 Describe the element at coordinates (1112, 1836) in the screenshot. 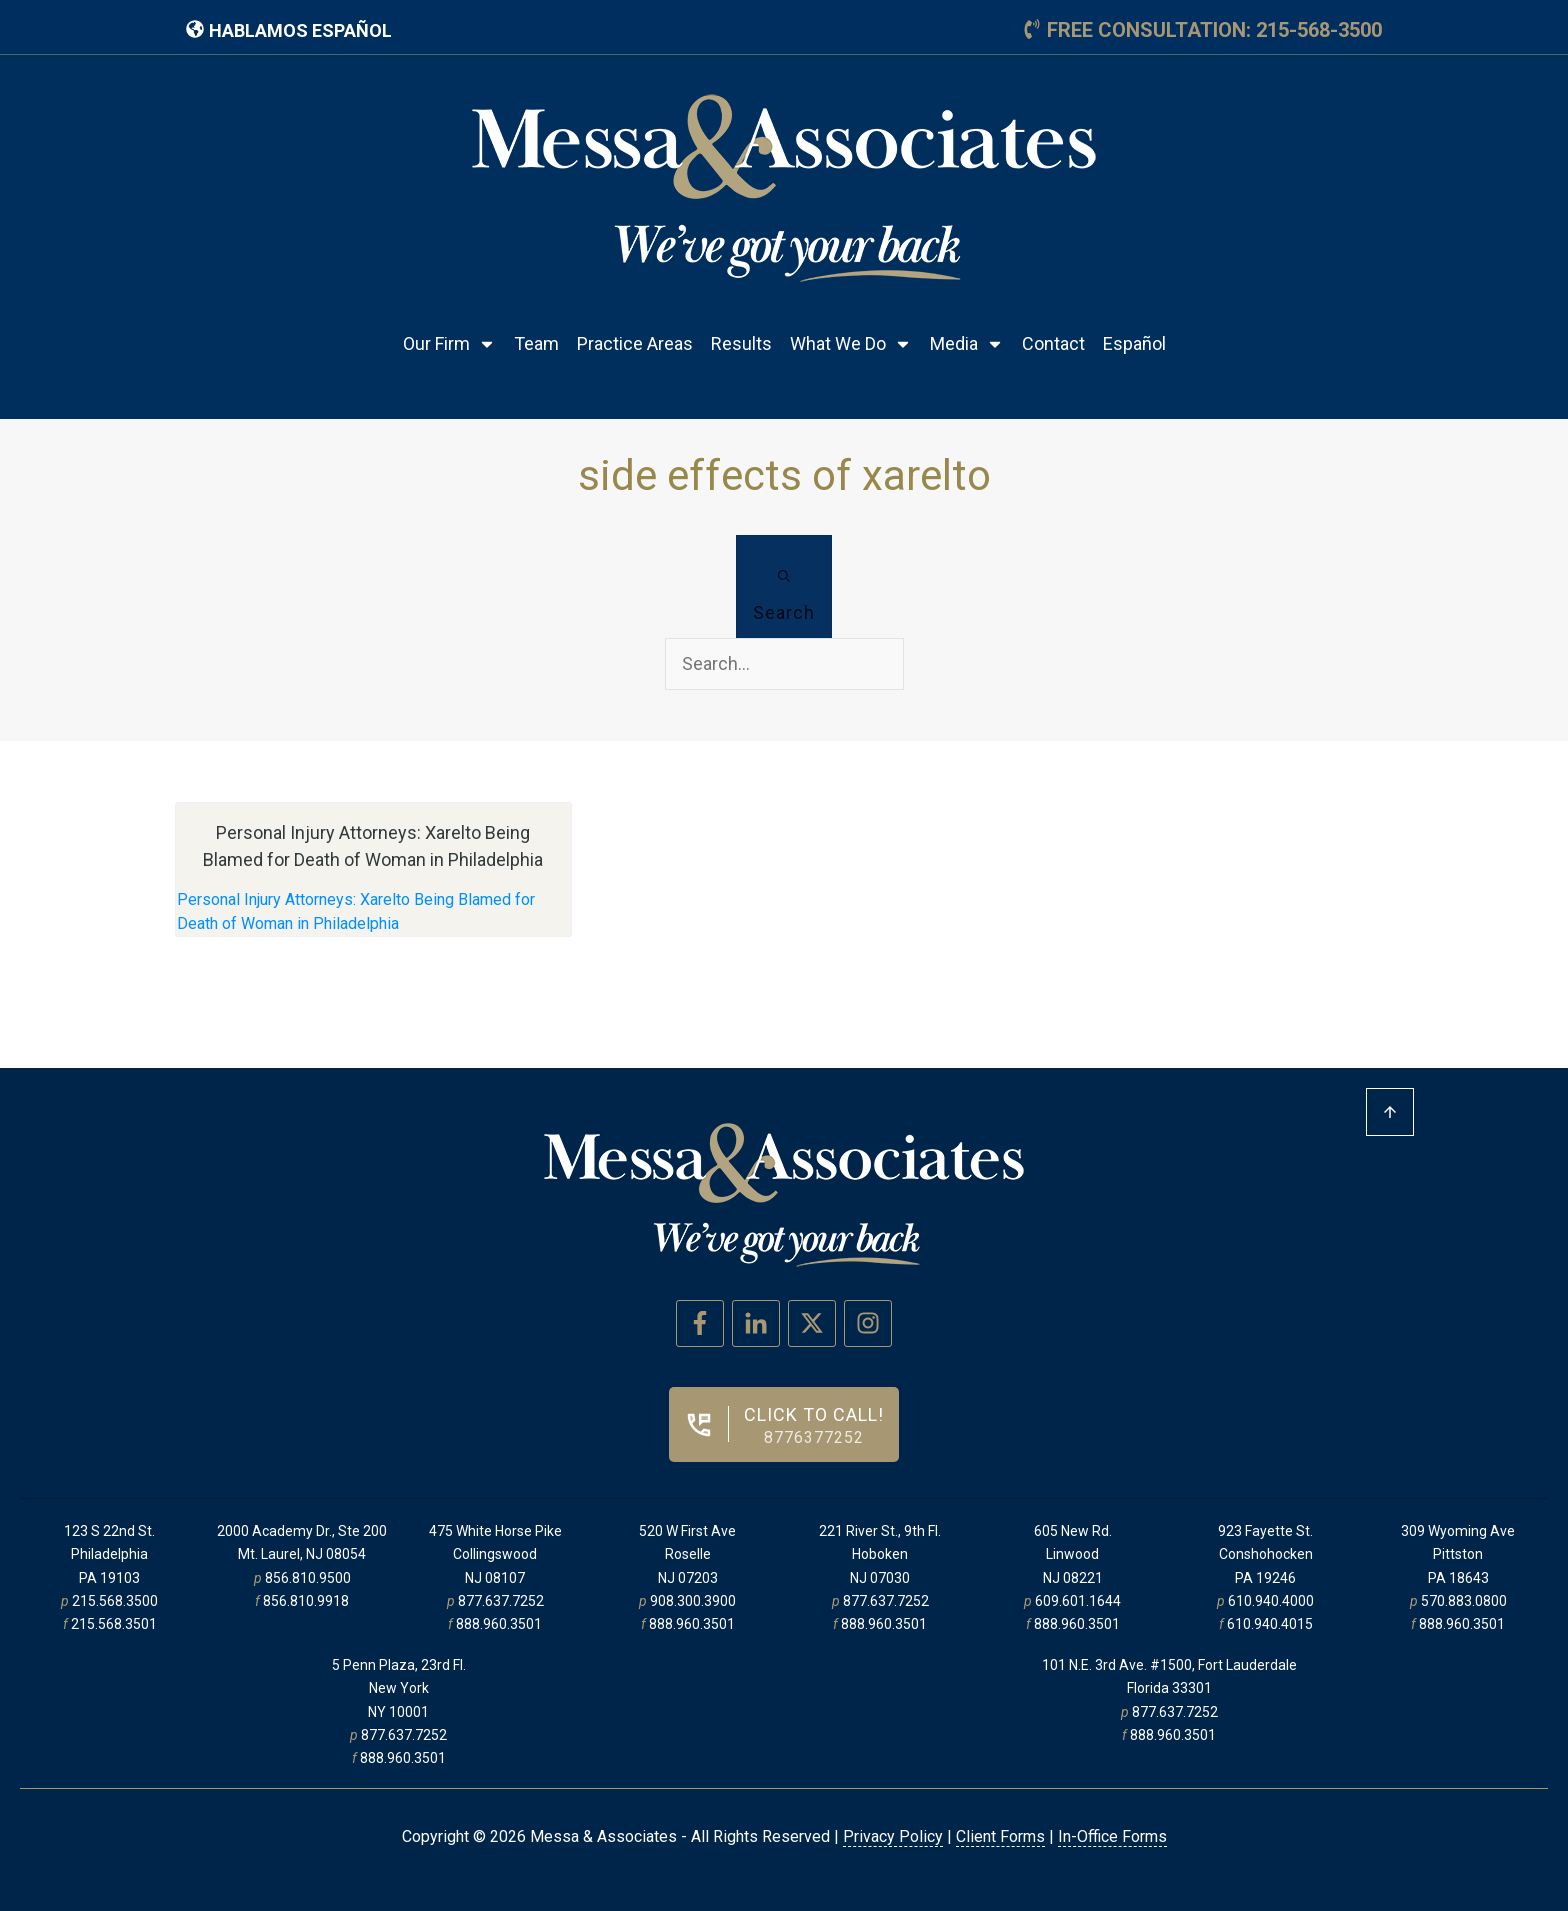

I see `In-Office Forms` at that location.